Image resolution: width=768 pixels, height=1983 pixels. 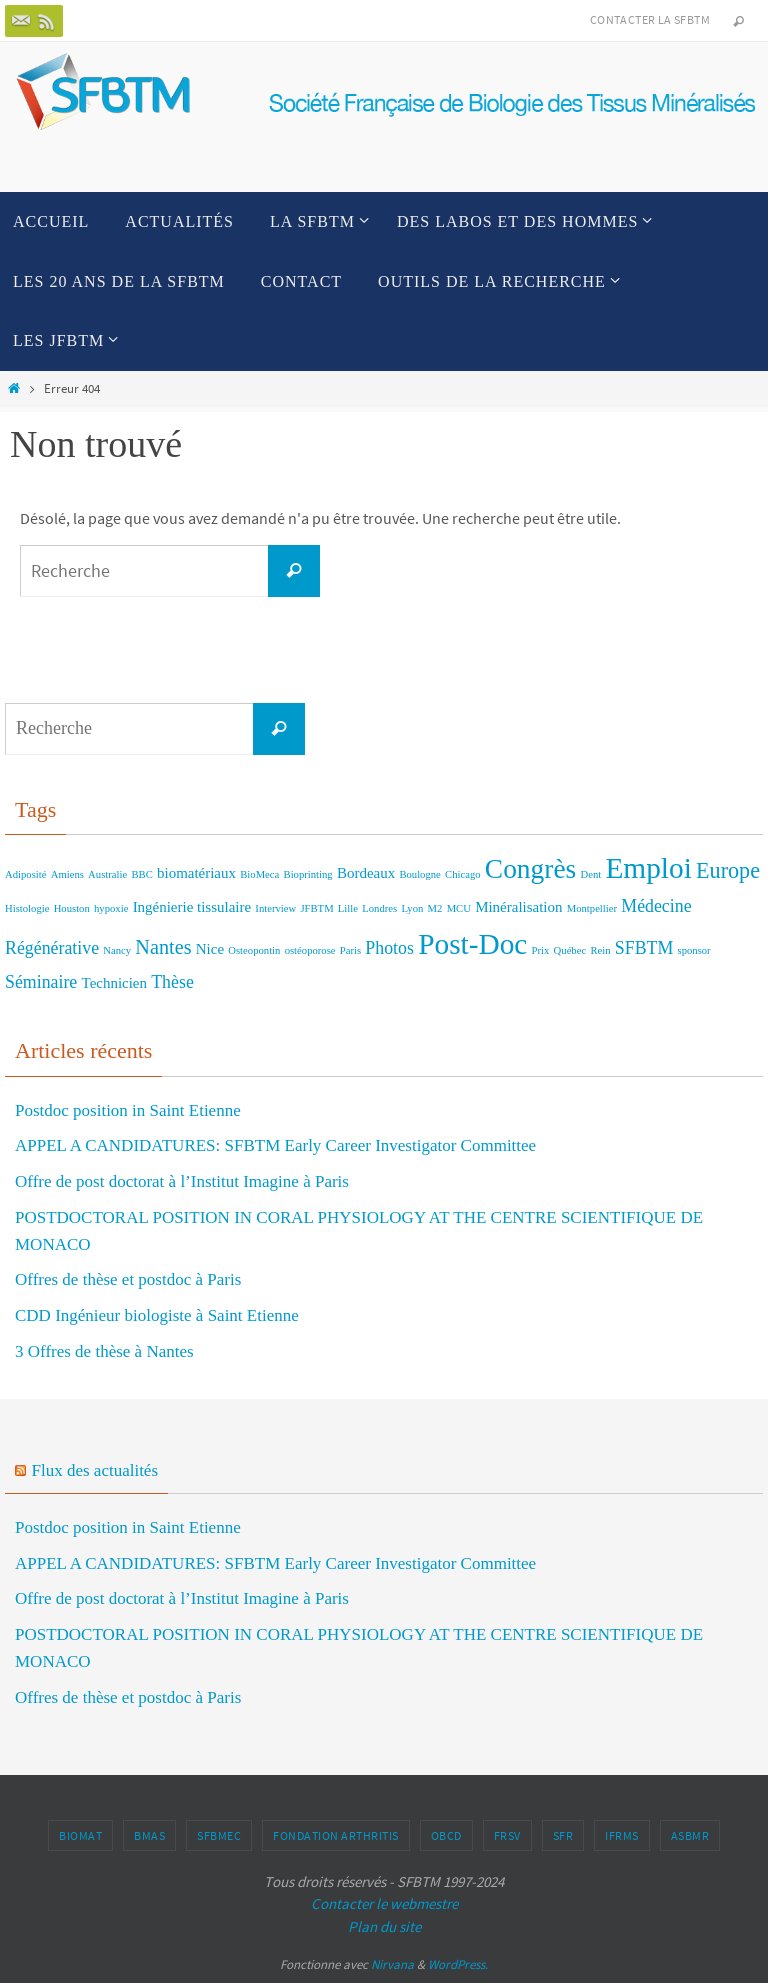 What do you see at coordinates (210, 949) in the screenshot?
I see `Nice [Nice (2 éléments)]` at bounding box center [210, 949].